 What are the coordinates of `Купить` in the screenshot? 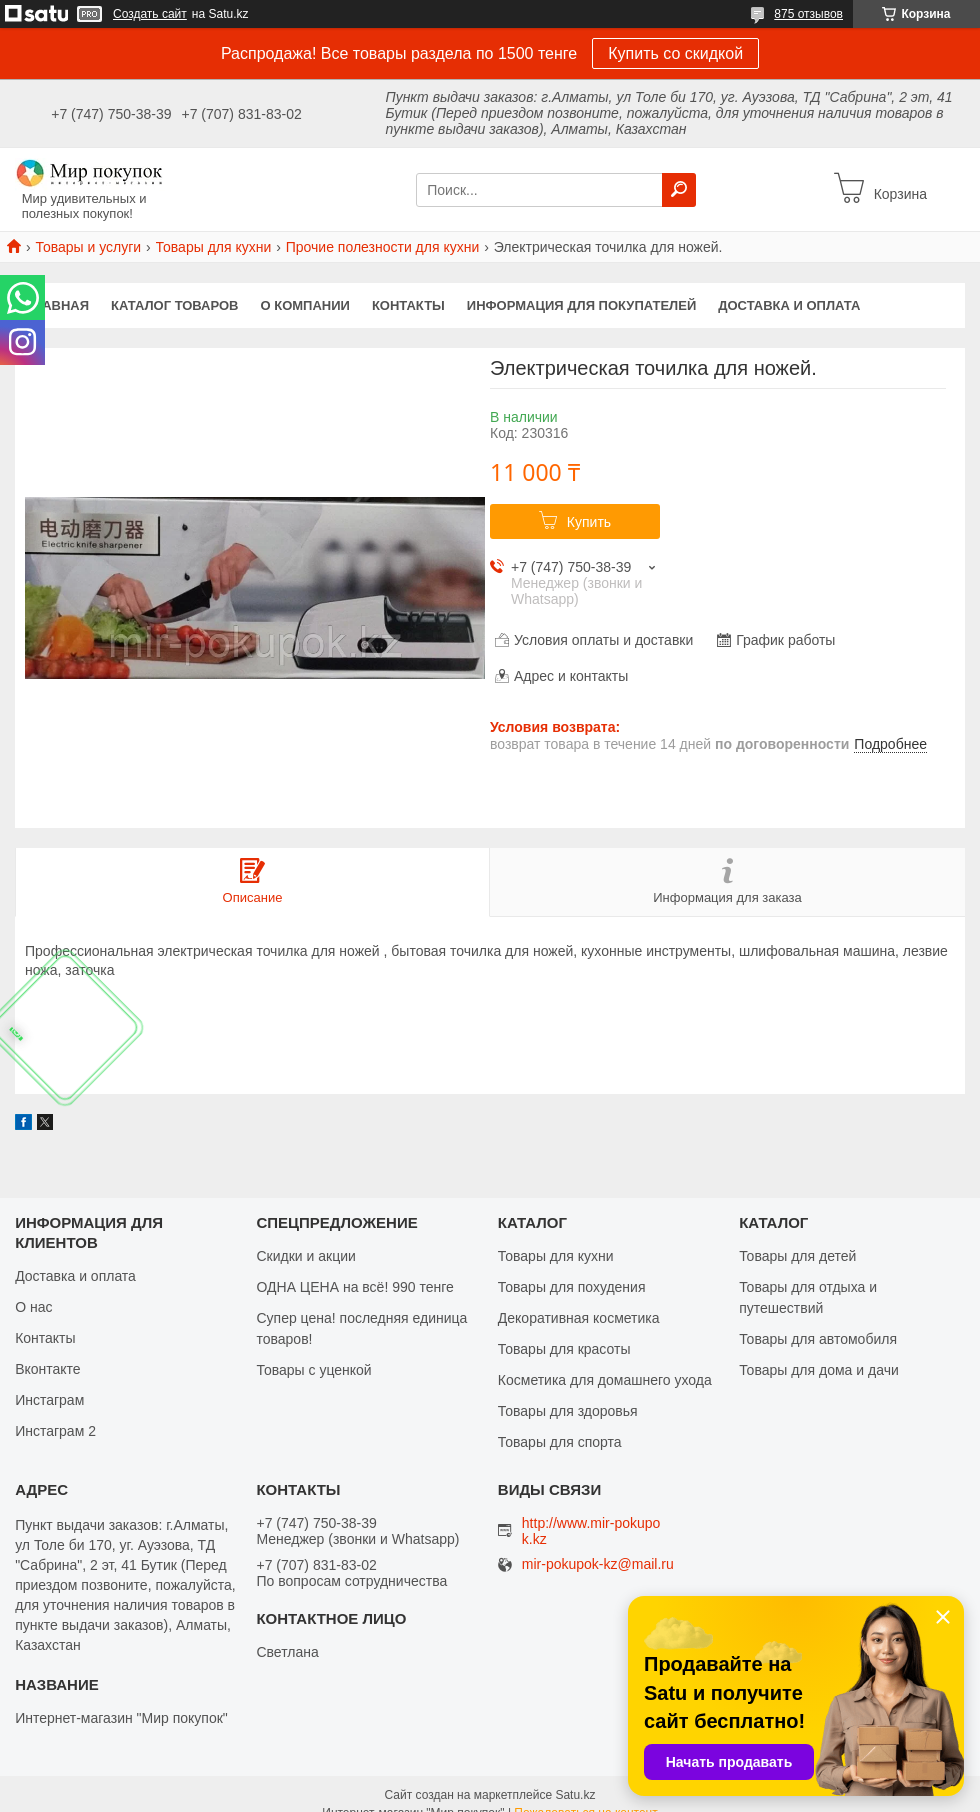 It's located at (589, 522).